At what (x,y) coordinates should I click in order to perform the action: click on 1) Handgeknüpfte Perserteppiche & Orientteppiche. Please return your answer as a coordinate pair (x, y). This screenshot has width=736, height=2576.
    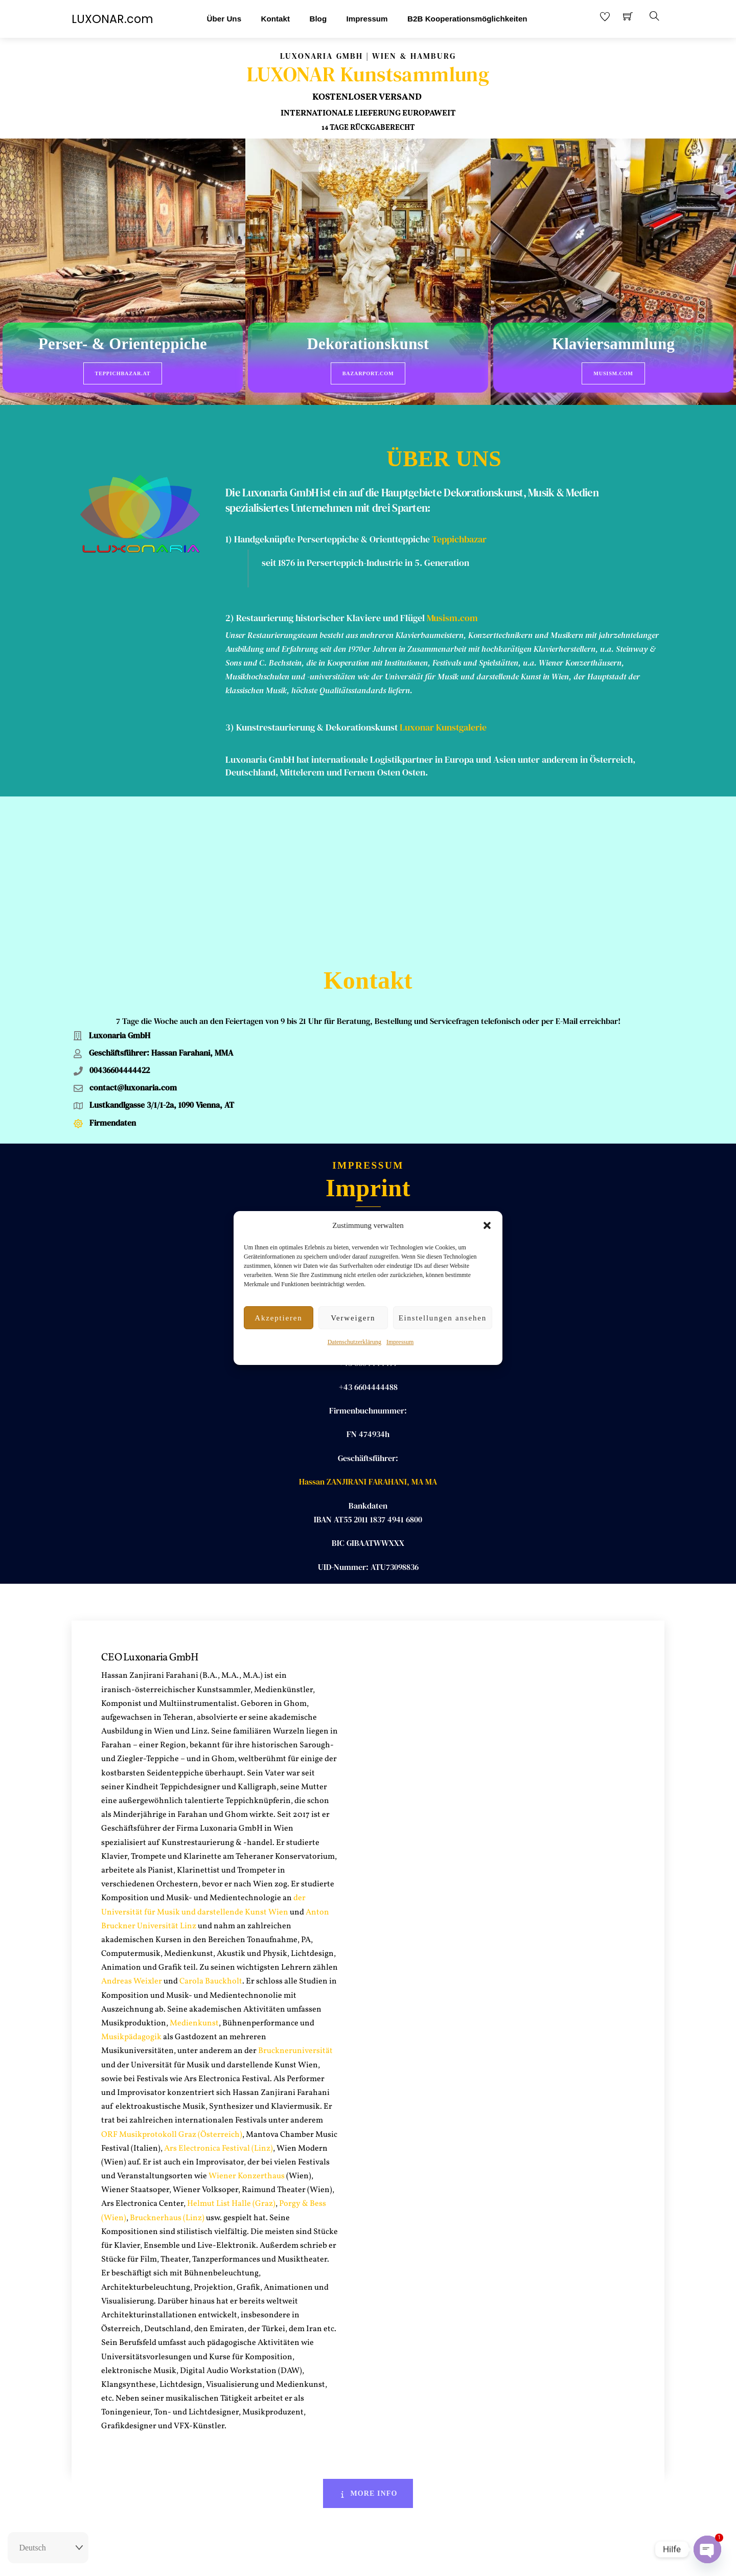
    Looking at the image, I should click on (327, 519).